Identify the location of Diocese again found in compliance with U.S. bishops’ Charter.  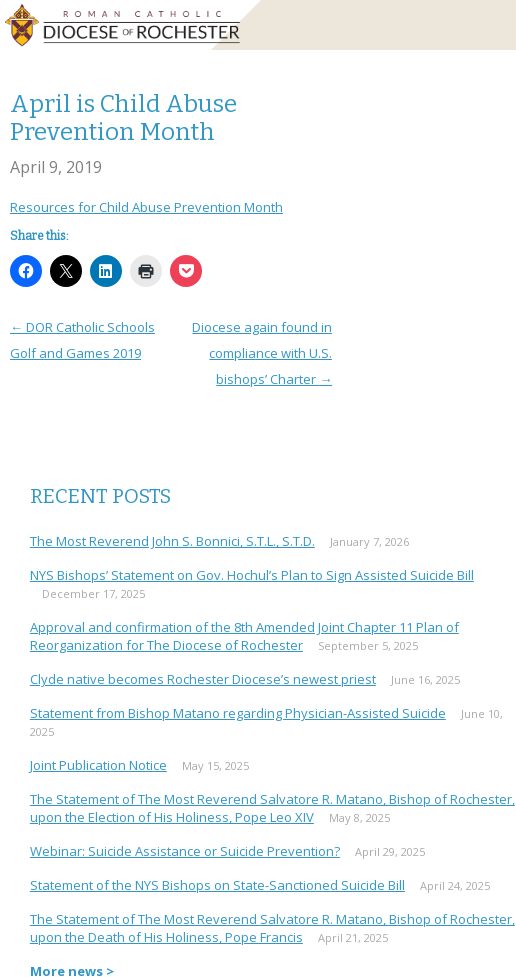
(262, 353).